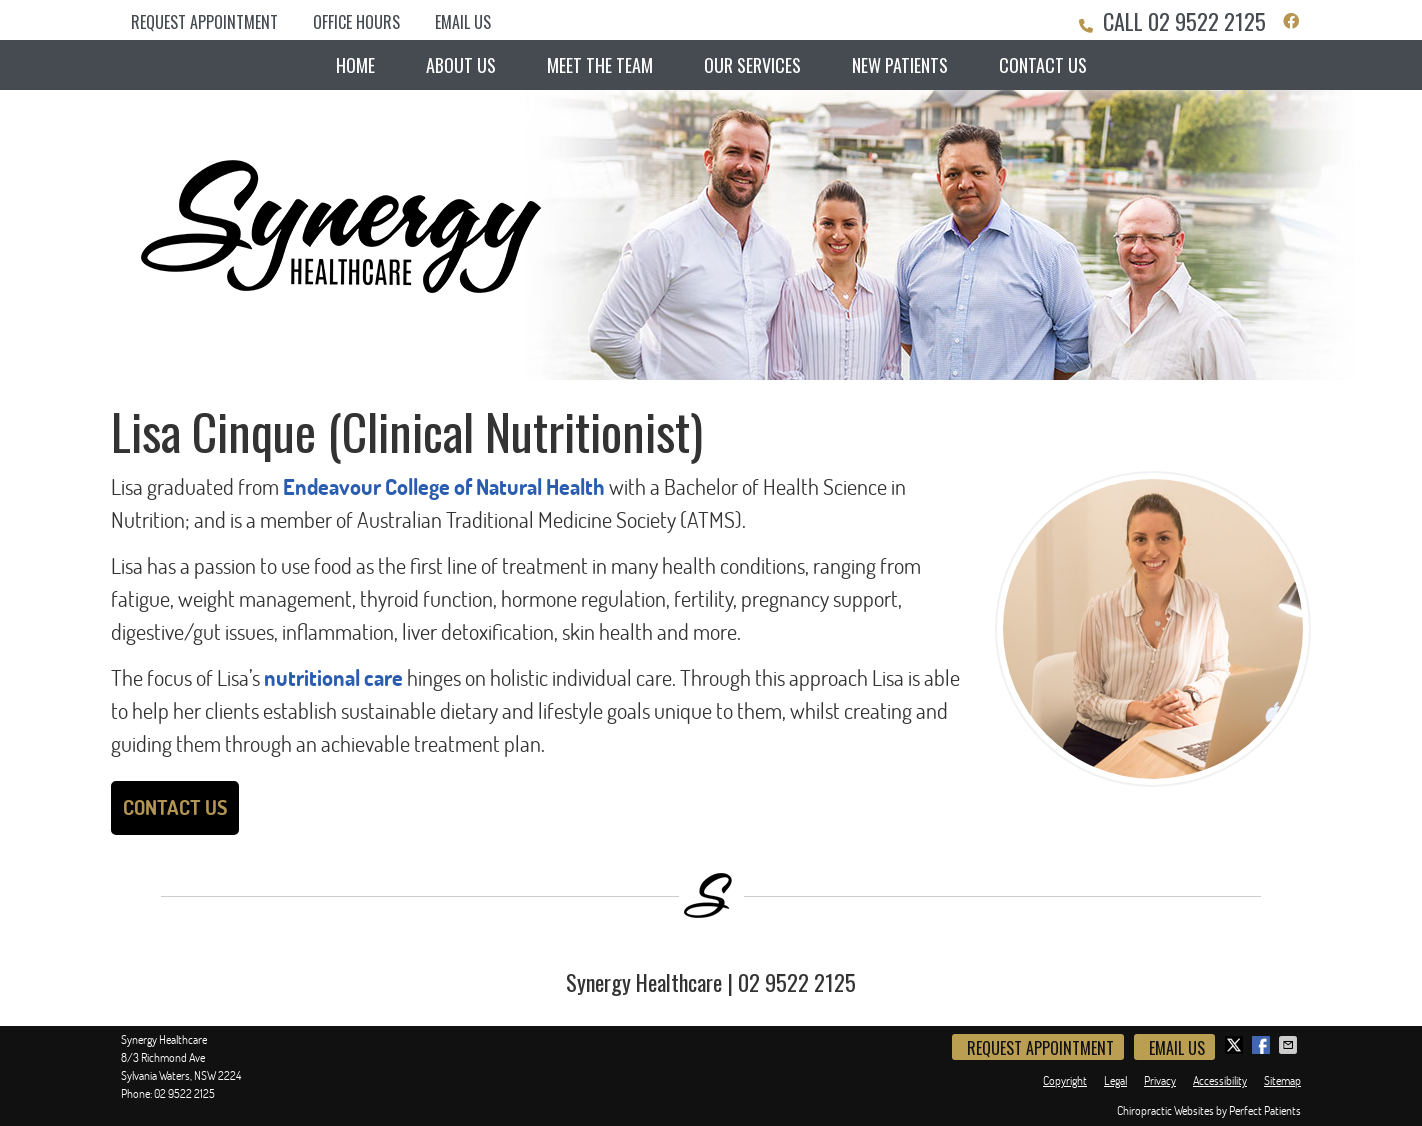 Image resolution: width=1422 pixels, height=1126 pixels. What do you see at coordinates (1236, 1045) in the screenshot?
I see `Share on Twitter` at bounding box center [1236, 1045].